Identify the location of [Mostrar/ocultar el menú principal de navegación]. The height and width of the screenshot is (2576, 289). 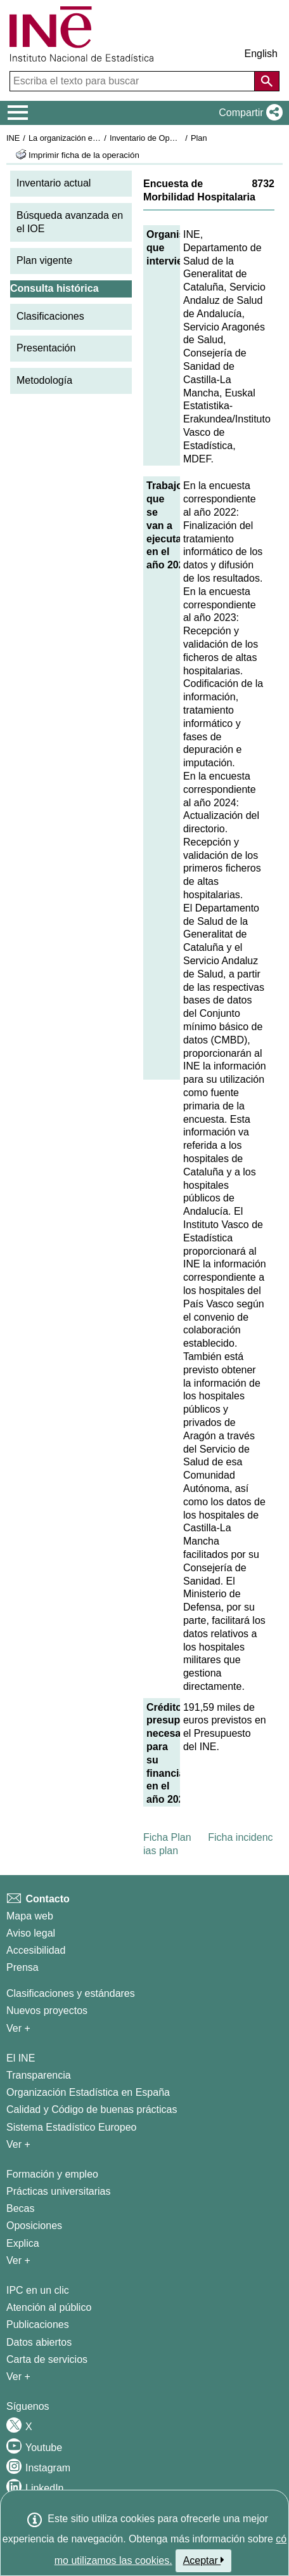
(18, 112).